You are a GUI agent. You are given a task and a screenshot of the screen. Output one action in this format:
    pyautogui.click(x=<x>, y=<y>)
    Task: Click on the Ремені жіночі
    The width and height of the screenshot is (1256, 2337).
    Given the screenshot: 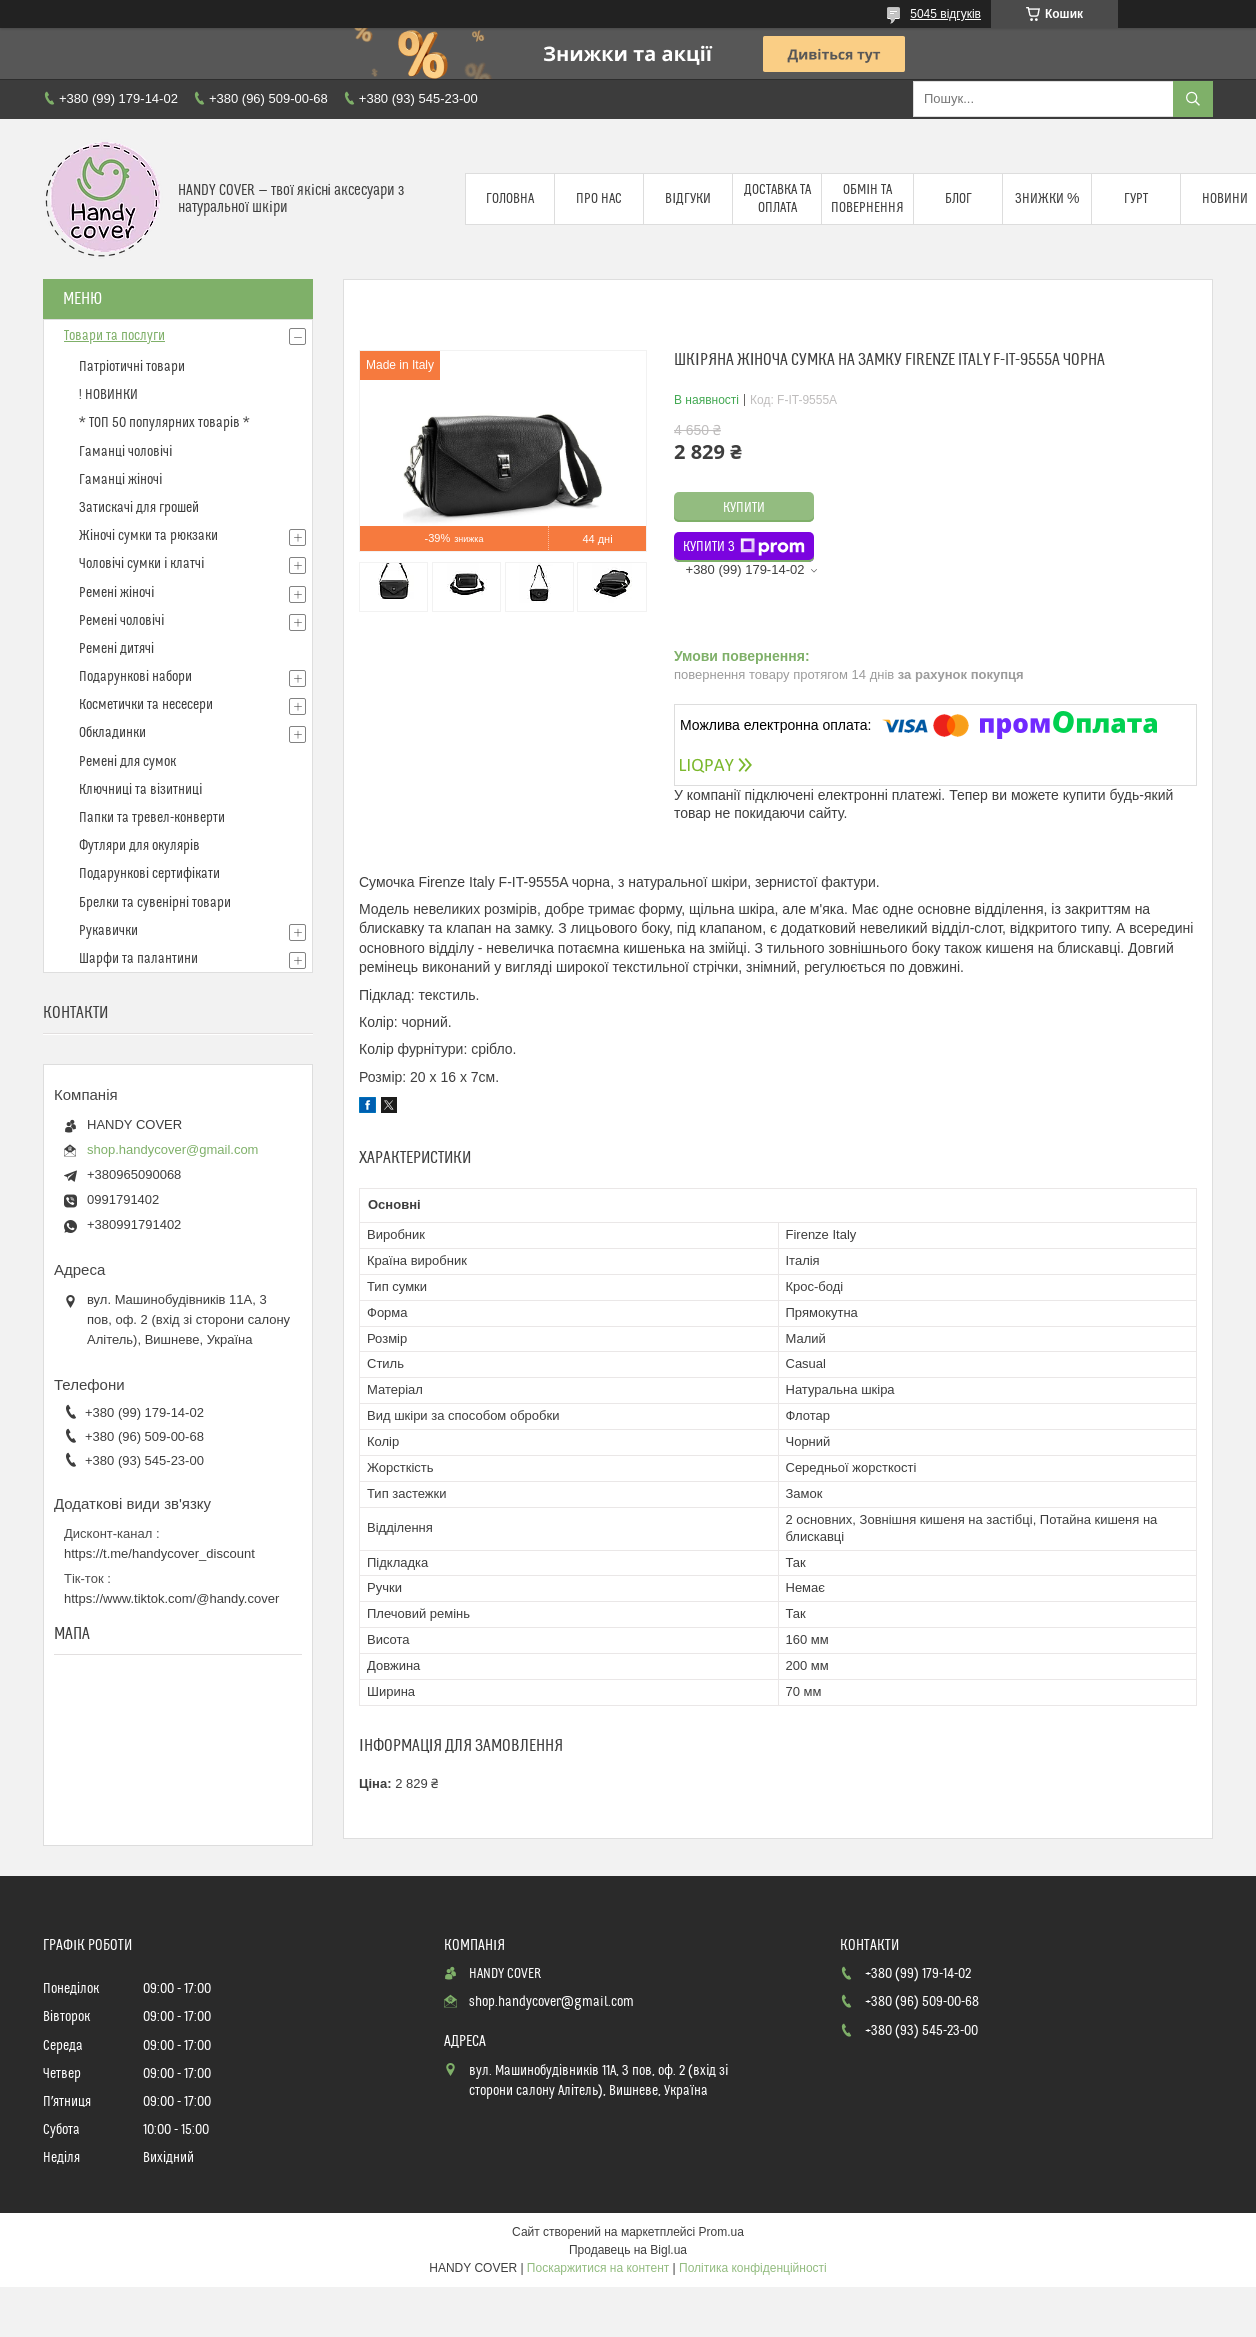 What is the action you would take?
    pyautogui.click(x=116, y=593)
    